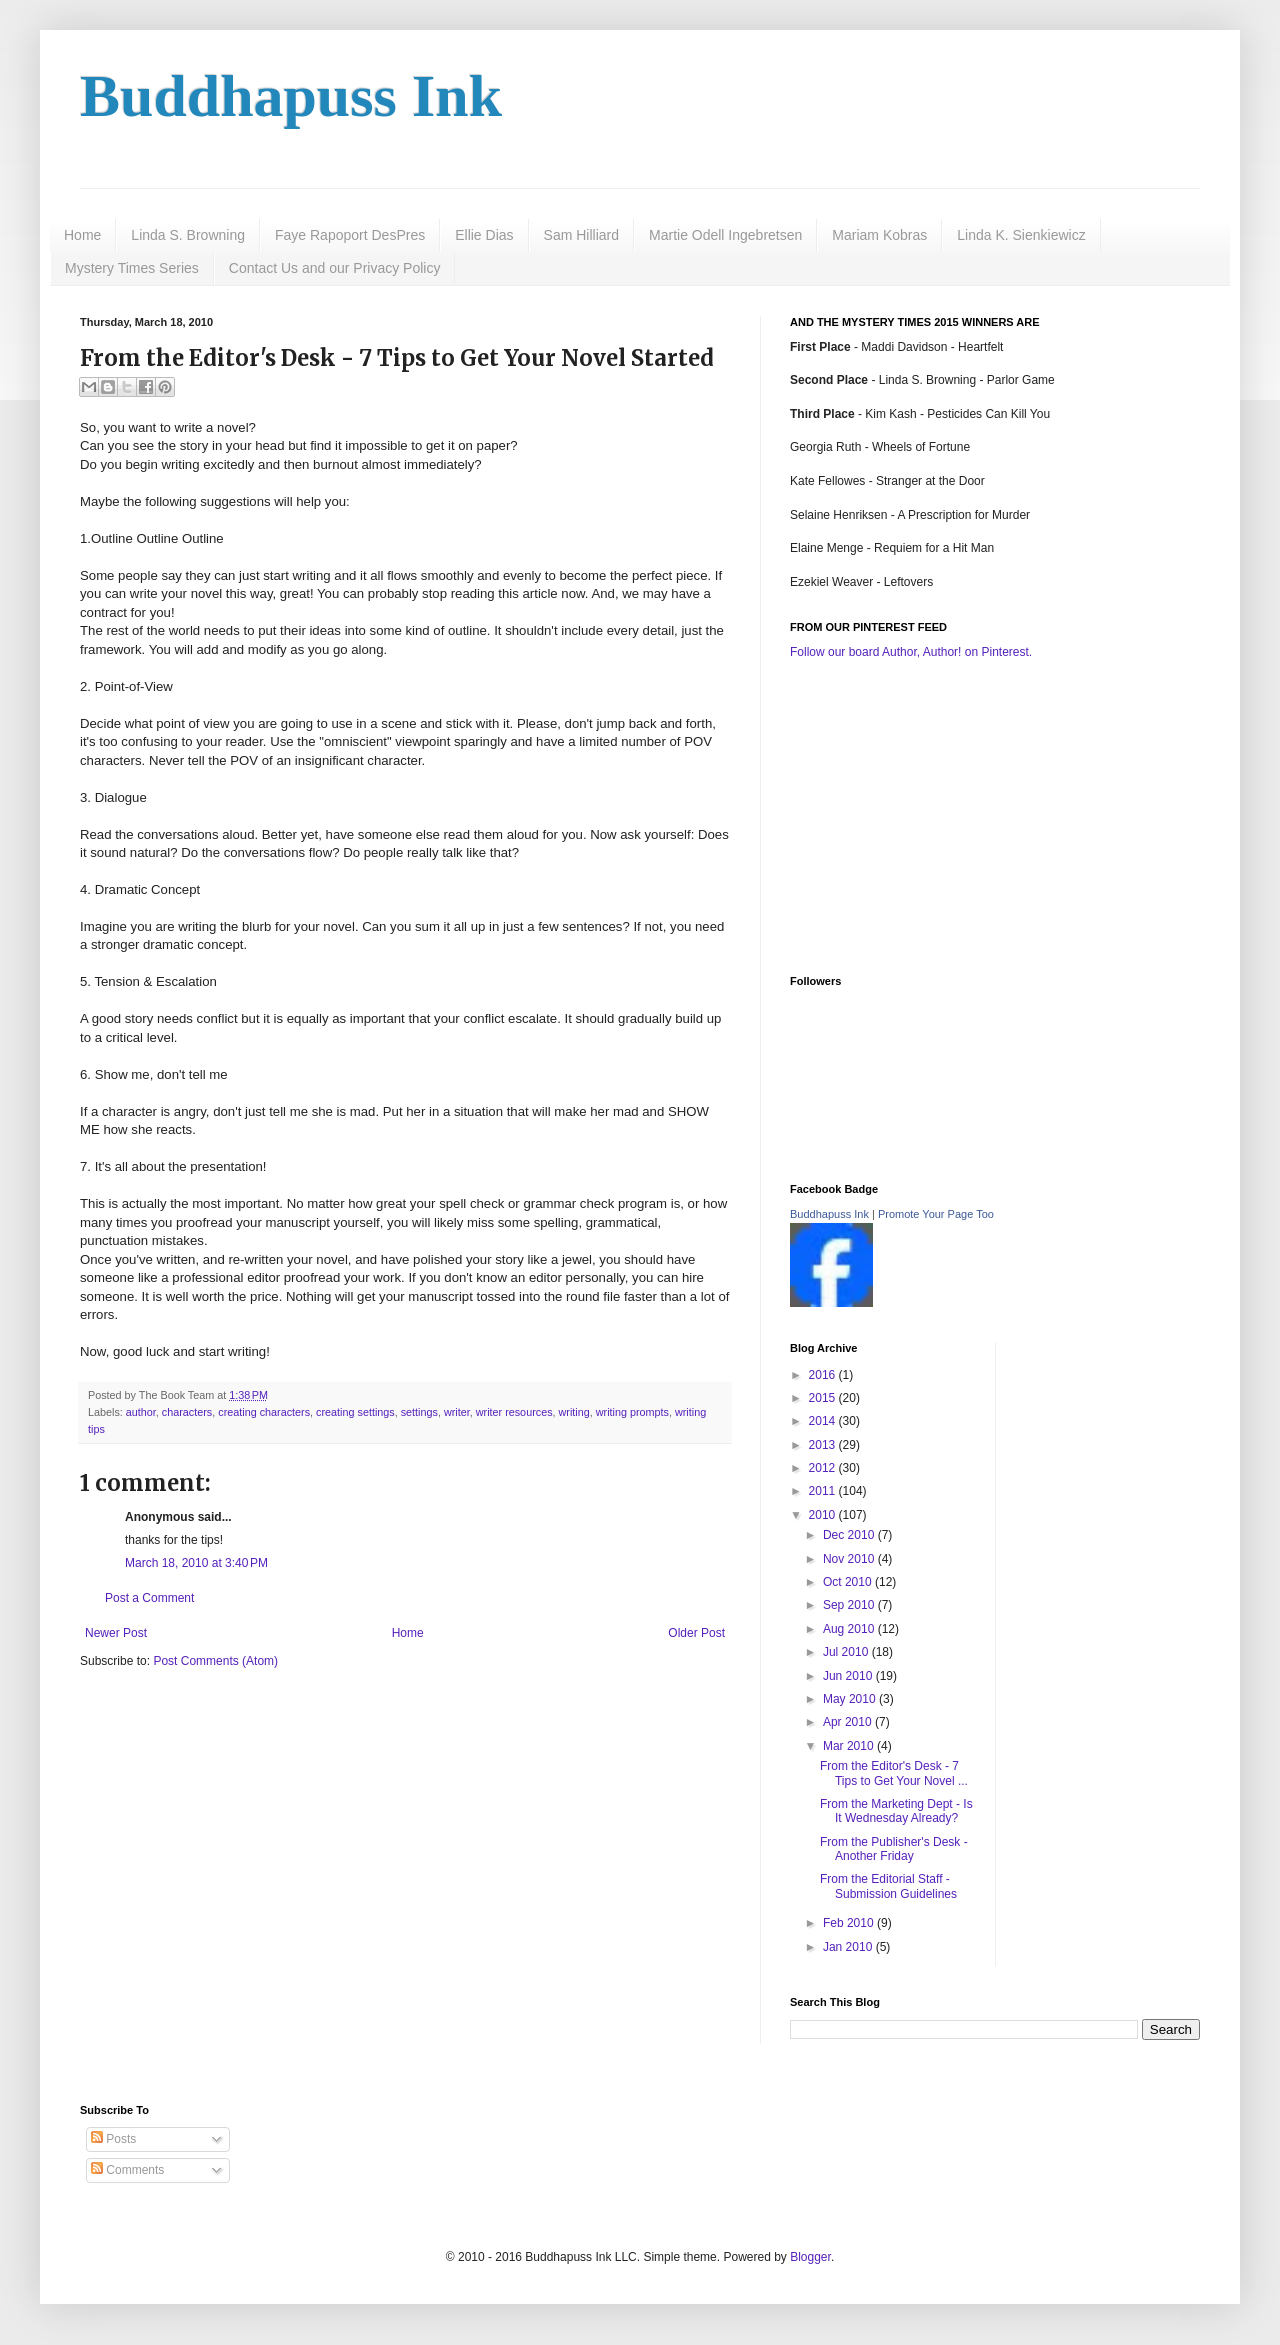  I want to click on 2013, so click(824, 1445).